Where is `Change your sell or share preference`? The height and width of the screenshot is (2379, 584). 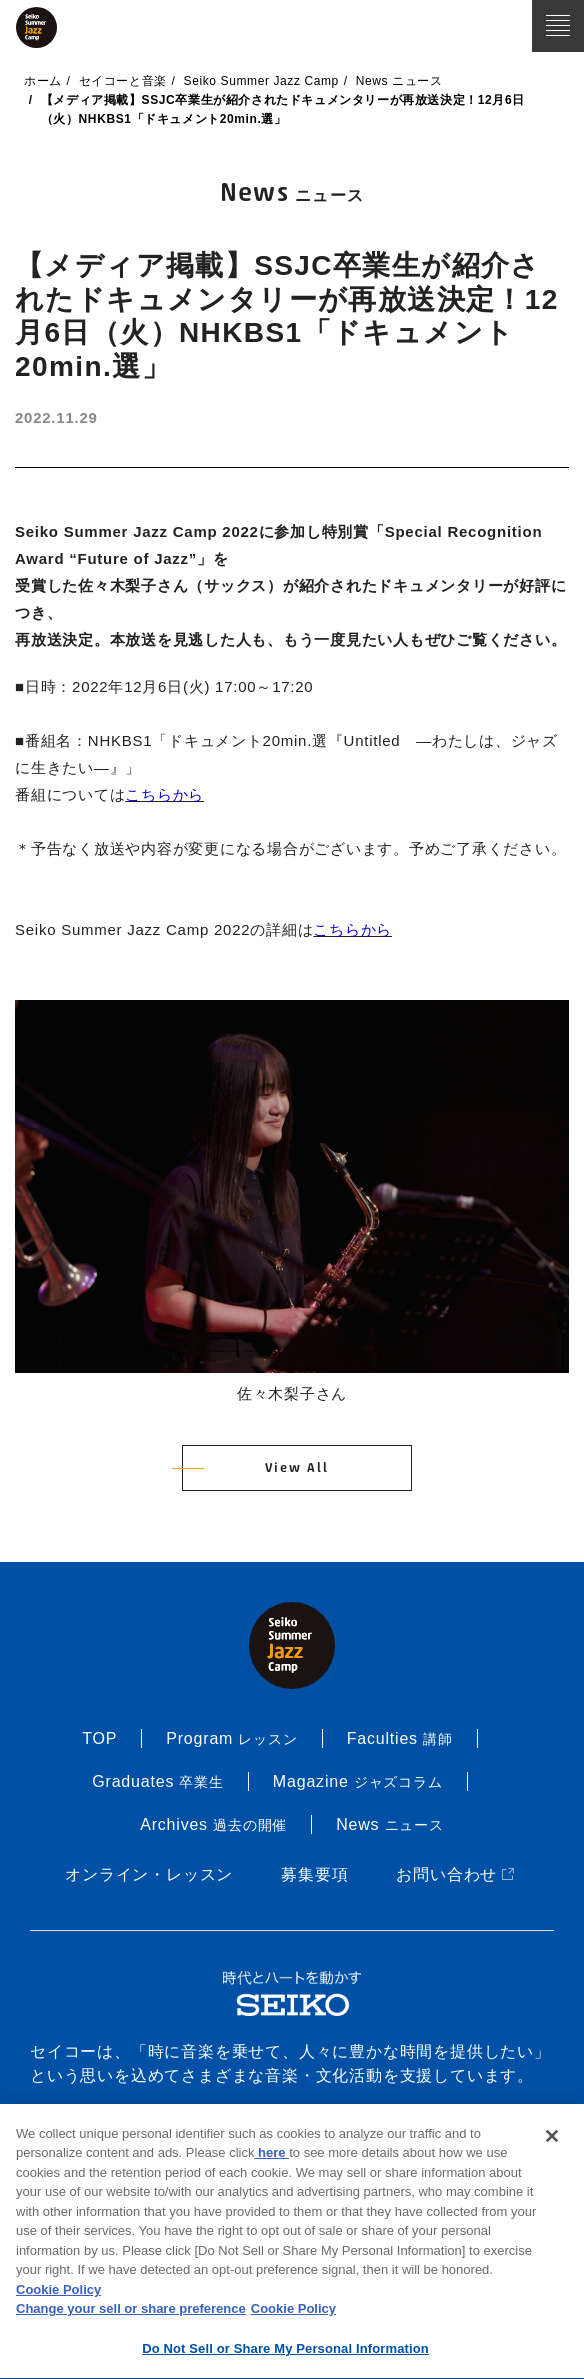
Change your sell or share preference is located at coordinates (131, 2312).